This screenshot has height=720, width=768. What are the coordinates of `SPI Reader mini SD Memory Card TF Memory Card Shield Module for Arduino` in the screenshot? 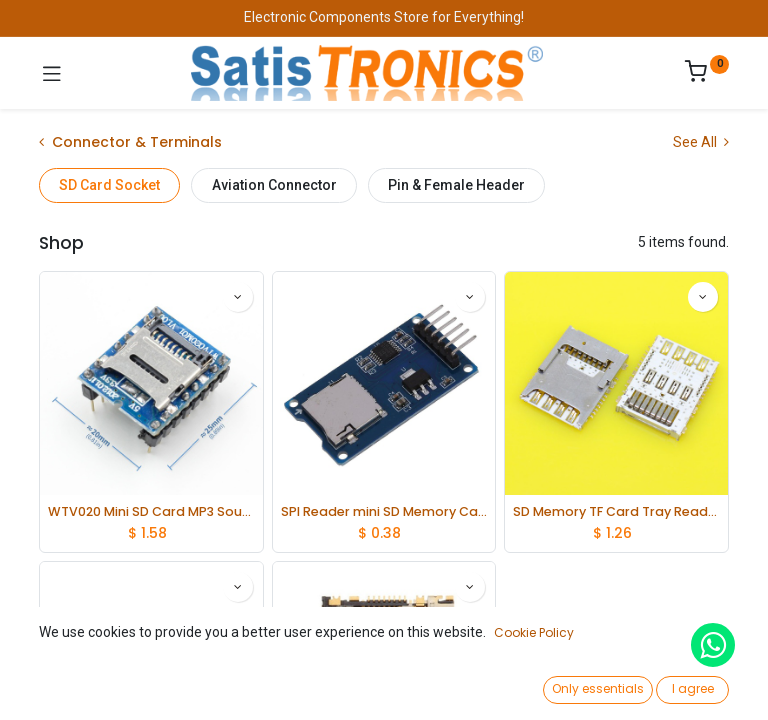 It's located at (384, 511).